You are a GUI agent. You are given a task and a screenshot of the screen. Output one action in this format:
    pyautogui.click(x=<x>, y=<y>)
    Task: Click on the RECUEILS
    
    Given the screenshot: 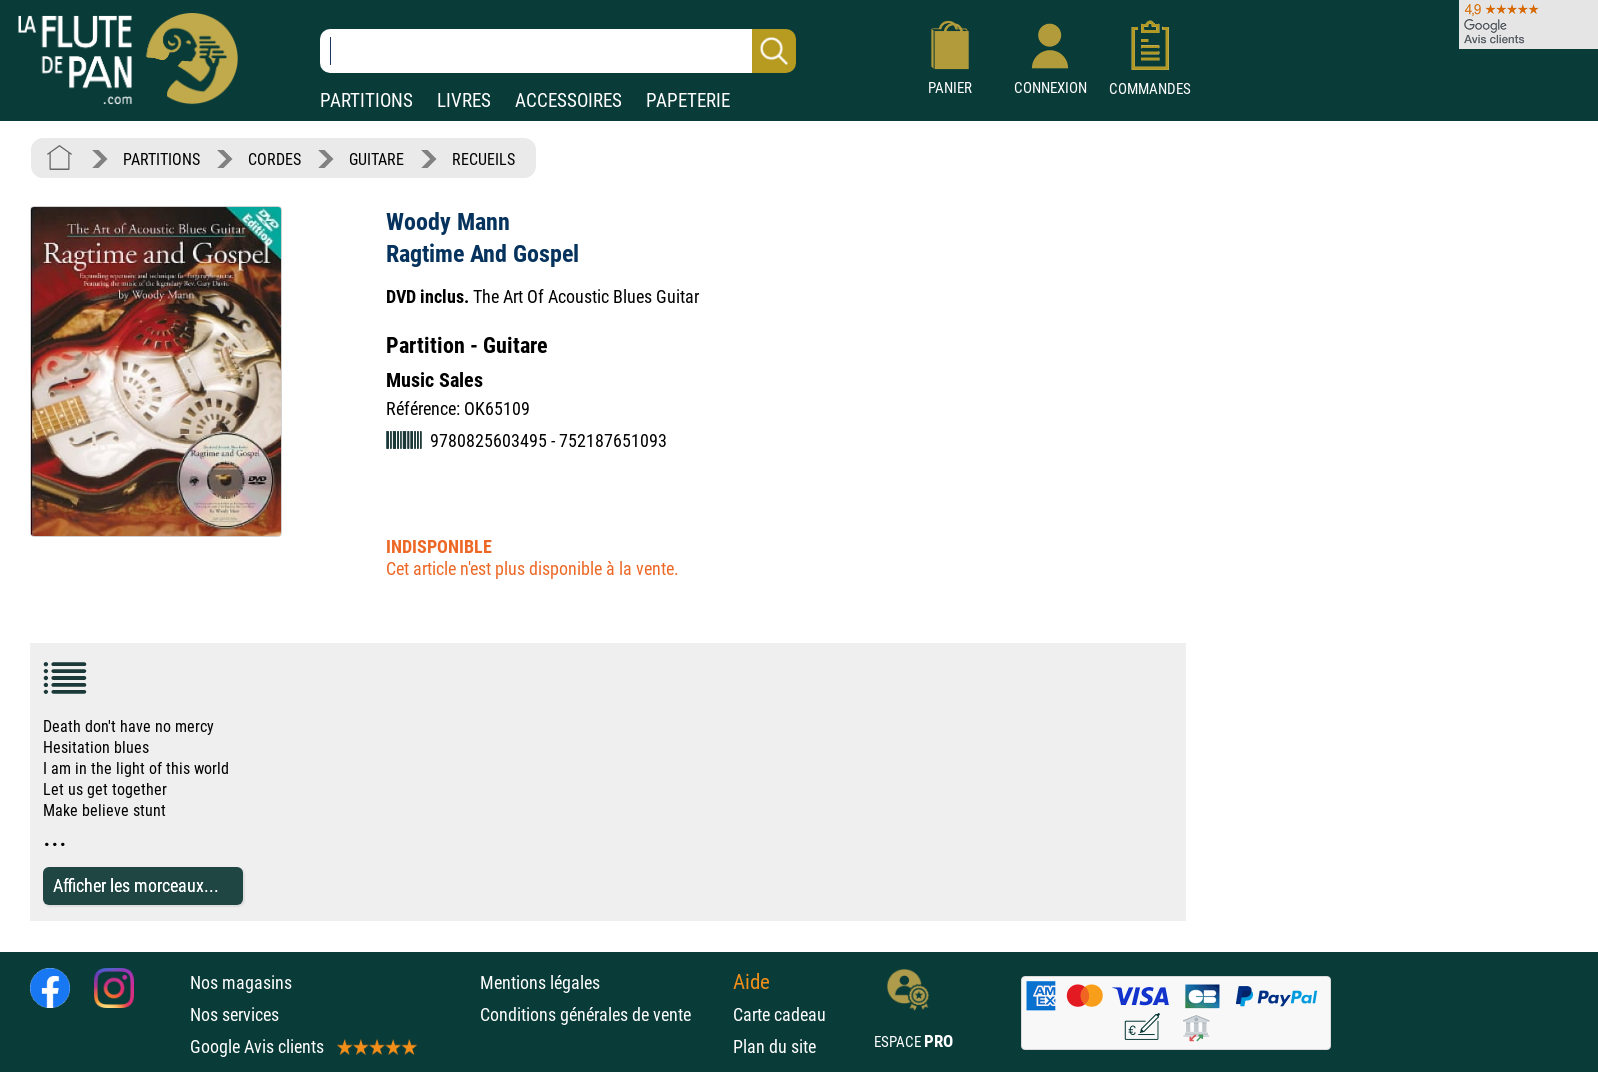 What is the action you would take?
    pyautogui.click(x=483, y=159)
    